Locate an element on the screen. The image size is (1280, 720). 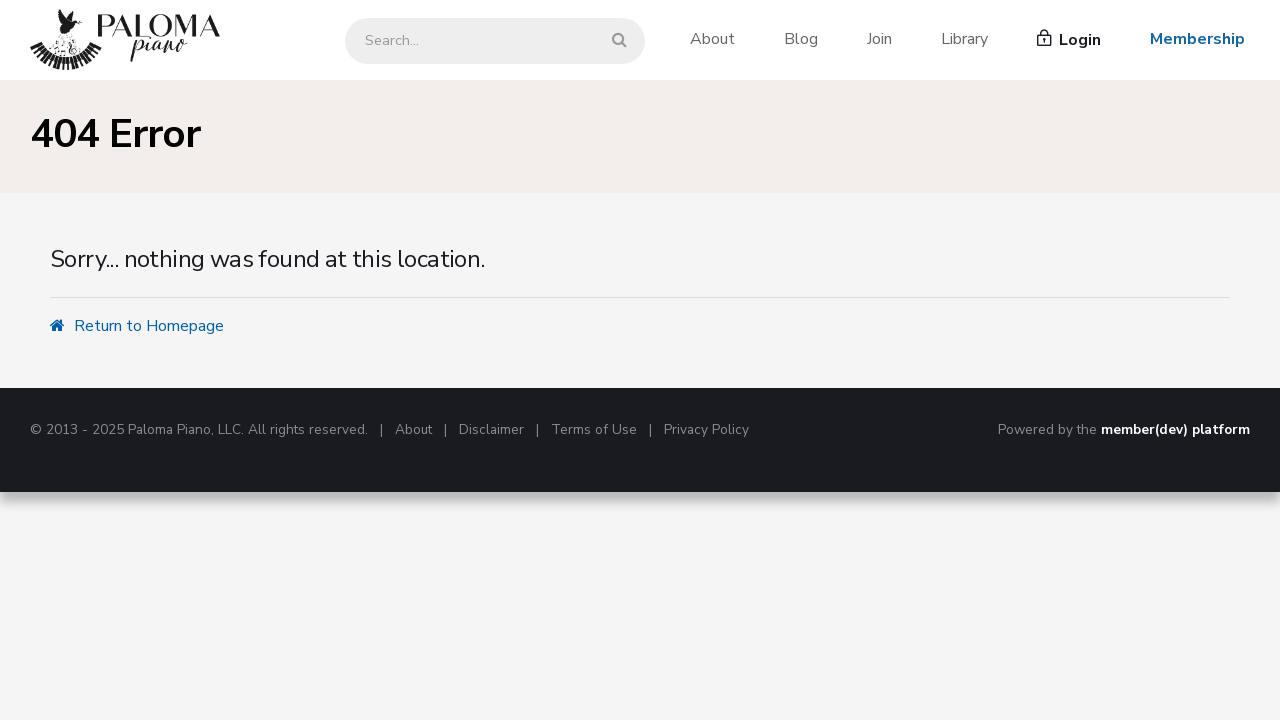
About is located at coordinates (712, 39).